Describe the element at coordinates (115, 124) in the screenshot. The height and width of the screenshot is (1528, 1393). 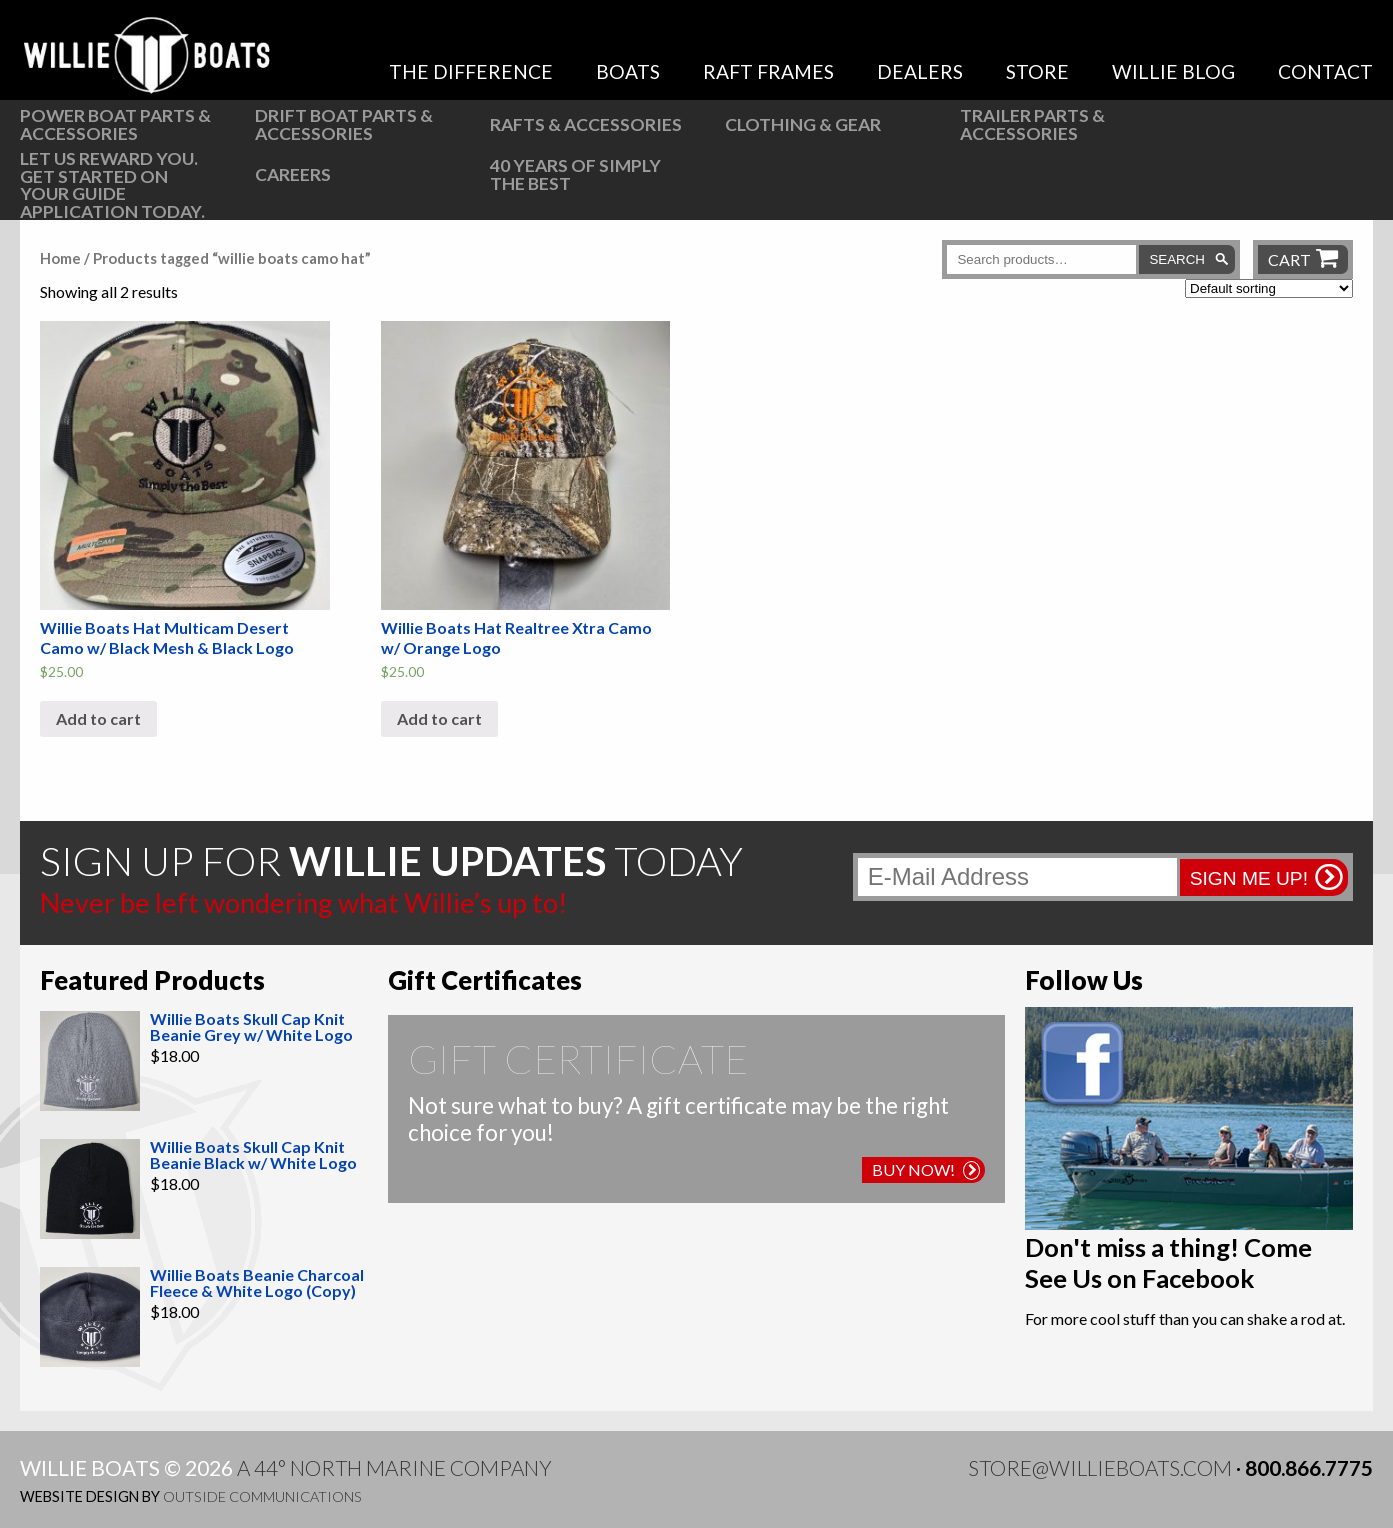
I see `Power Boat Parts & Accessories` at that location.